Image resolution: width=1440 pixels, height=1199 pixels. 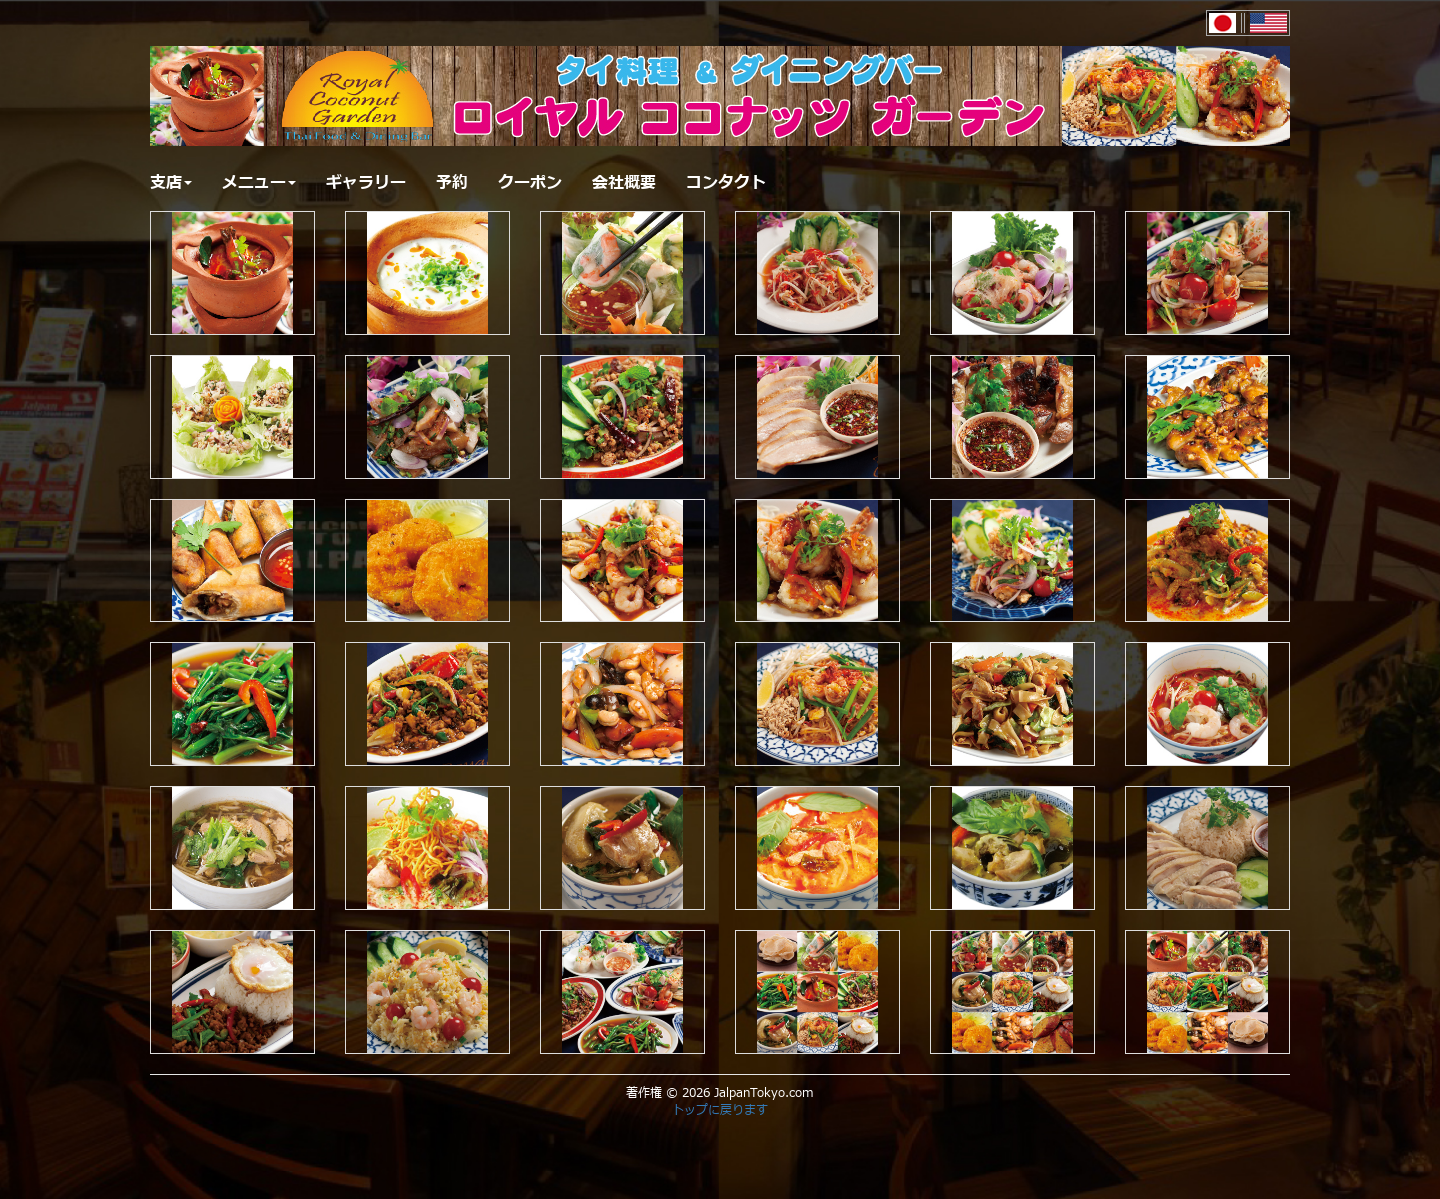 What do you see at coordinates (624, 183) in the screenshot?
I see `会社概要` at bounding box center [624, 183].